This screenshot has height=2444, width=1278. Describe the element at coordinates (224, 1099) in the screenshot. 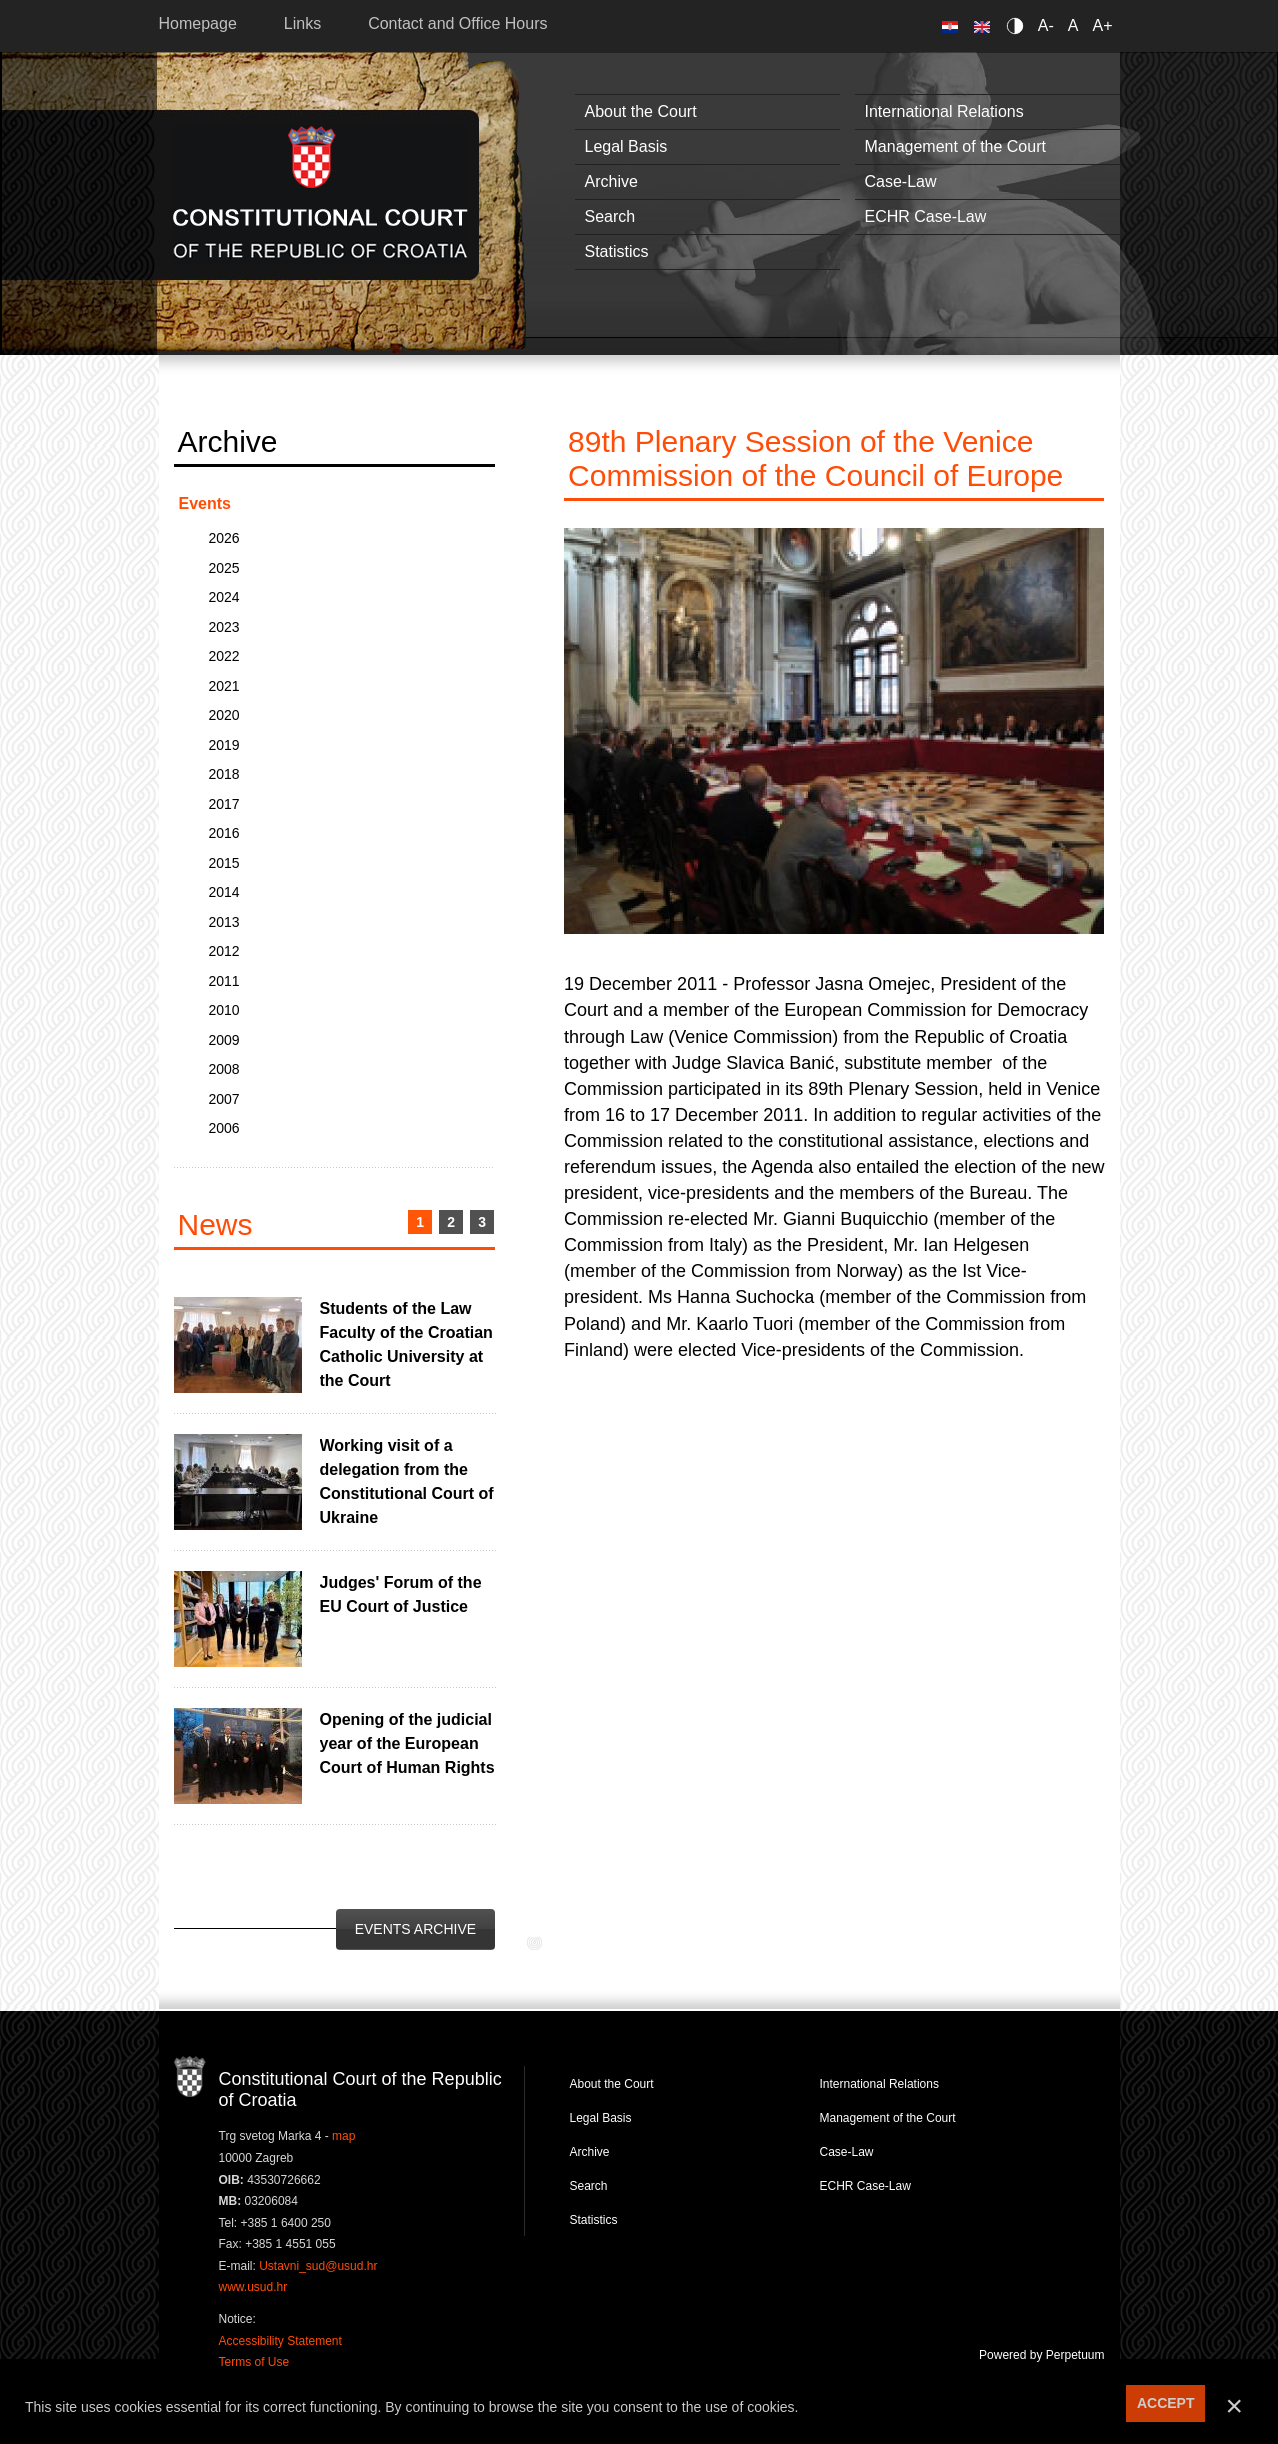

I see `2007` at that location.